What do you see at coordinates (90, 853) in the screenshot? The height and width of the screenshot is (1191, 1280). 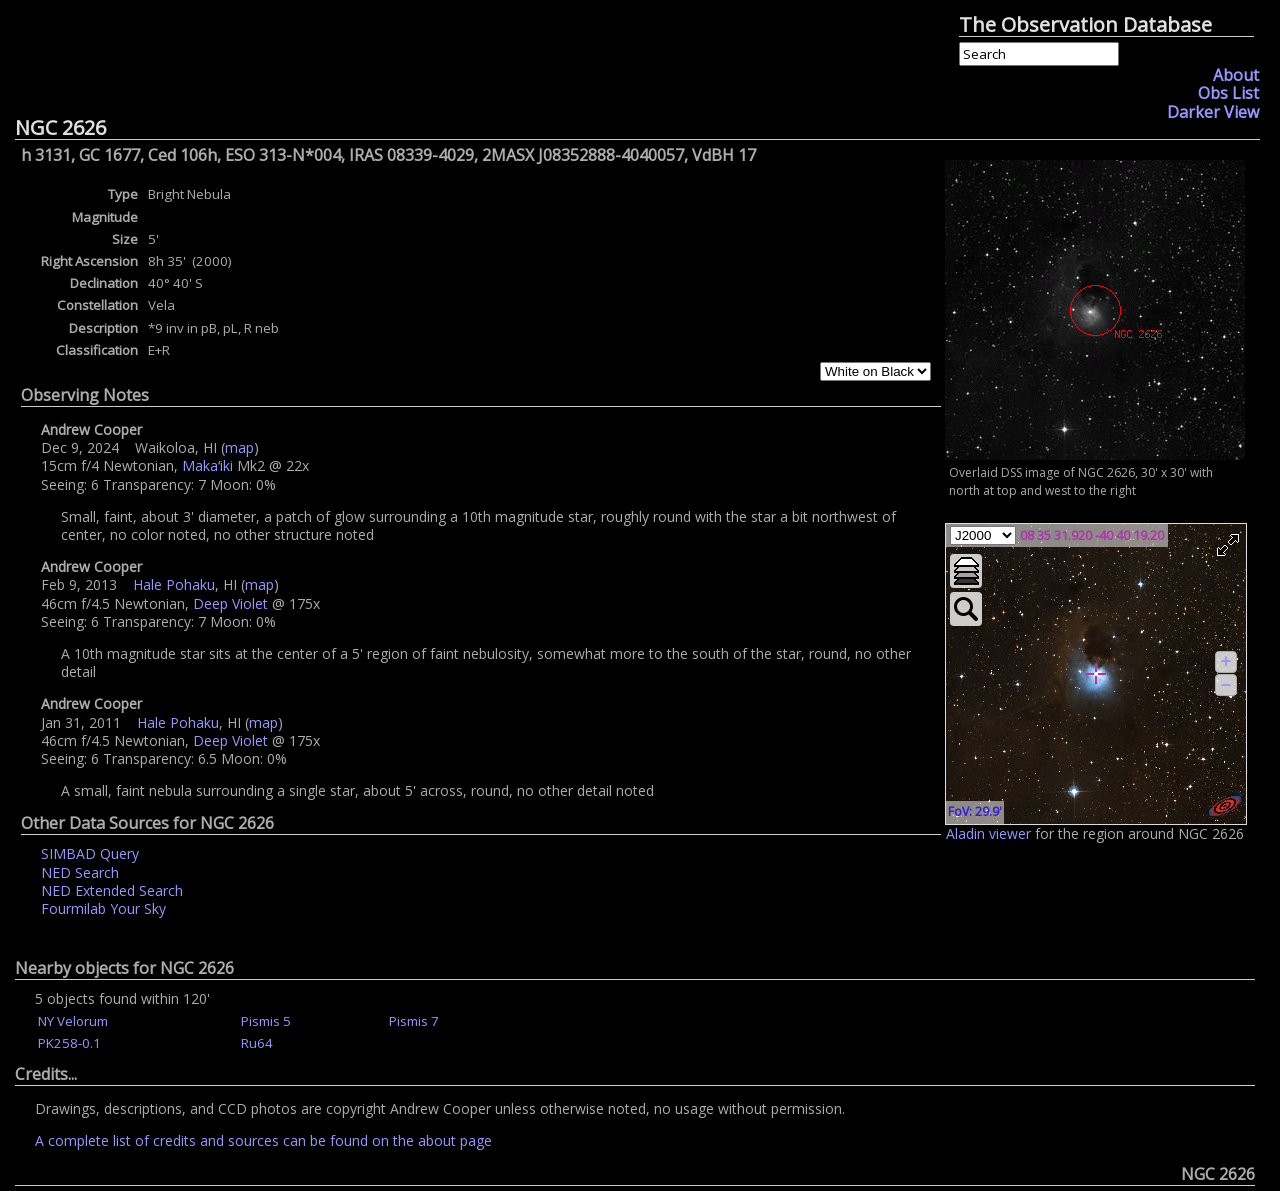 I see `SIMBAD Query` at bounding box center [90, 853].